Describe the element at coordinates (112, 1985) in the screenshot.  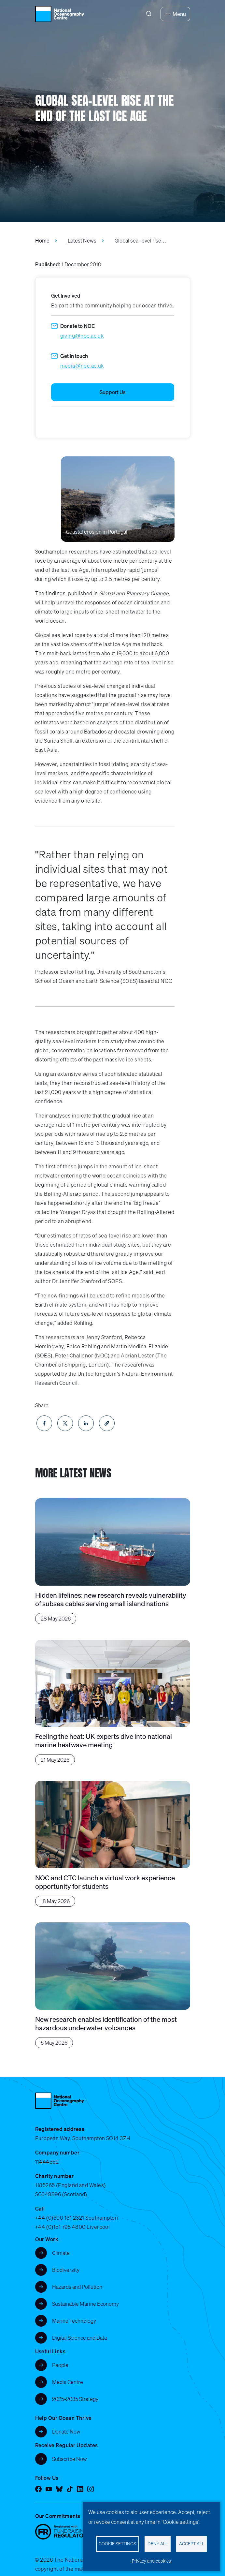
I see `[New research enables identification of the most hazardous underwater volcanoes]` at that location.